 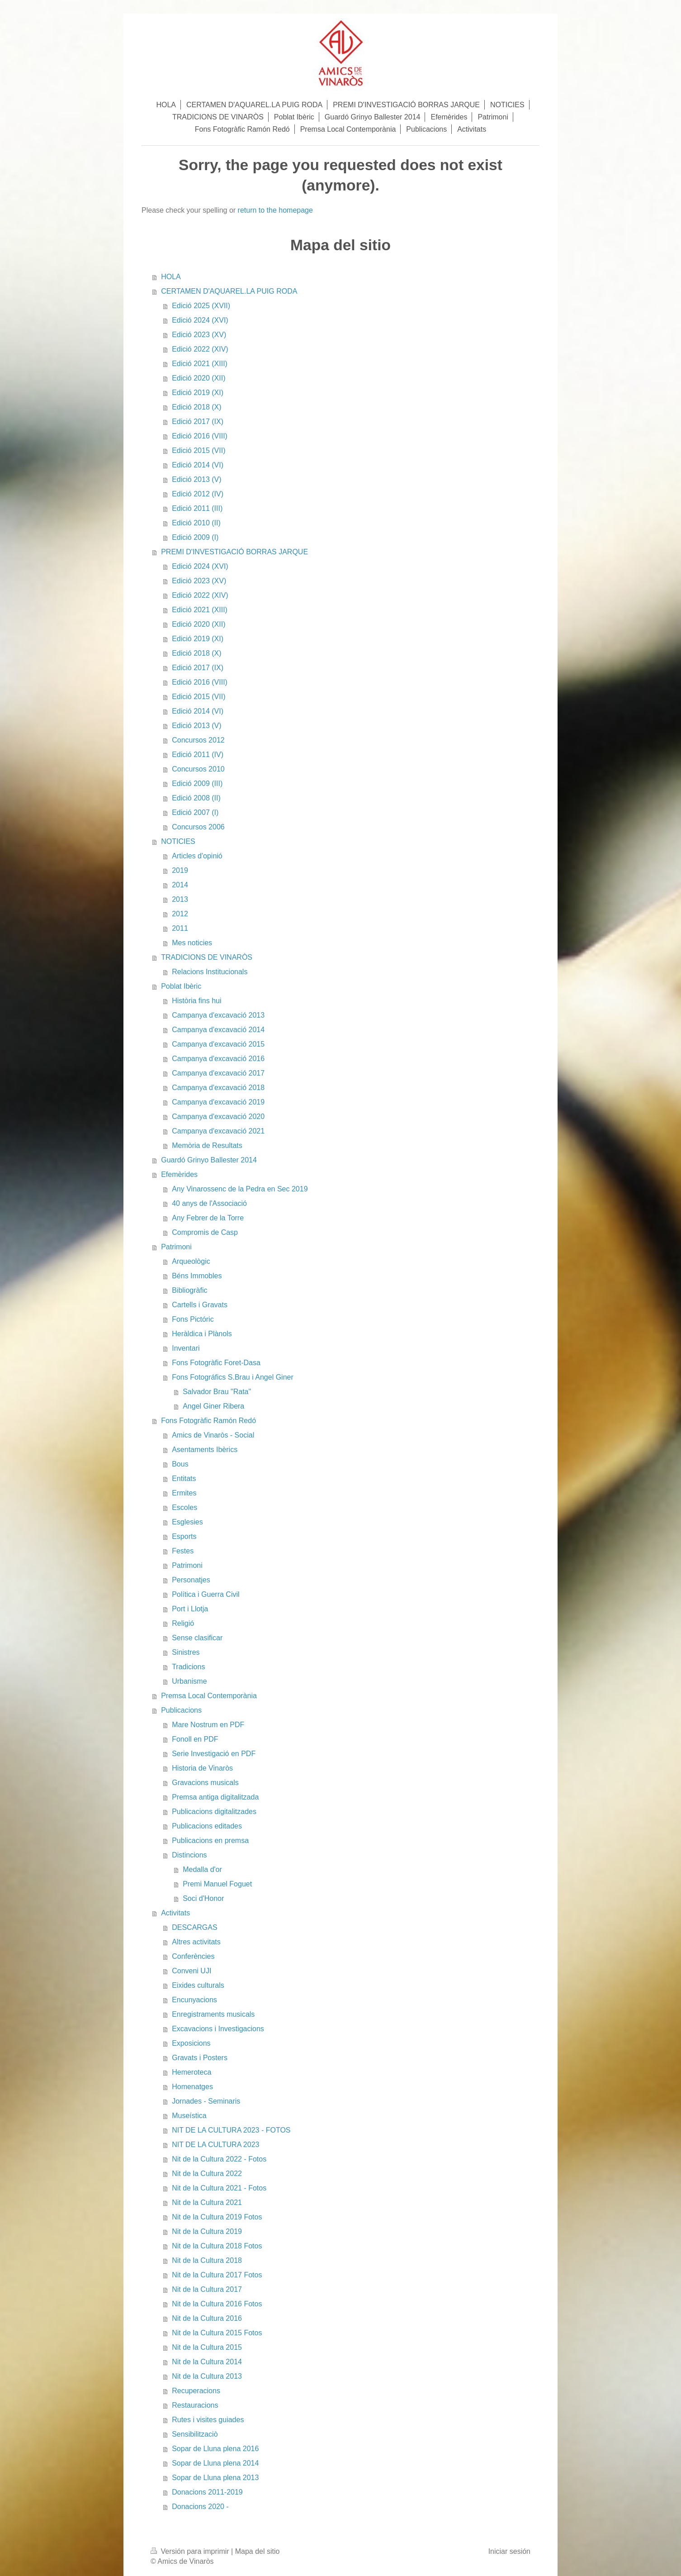 I want to click on Publicacions editades, so click(x=207, y=1826).